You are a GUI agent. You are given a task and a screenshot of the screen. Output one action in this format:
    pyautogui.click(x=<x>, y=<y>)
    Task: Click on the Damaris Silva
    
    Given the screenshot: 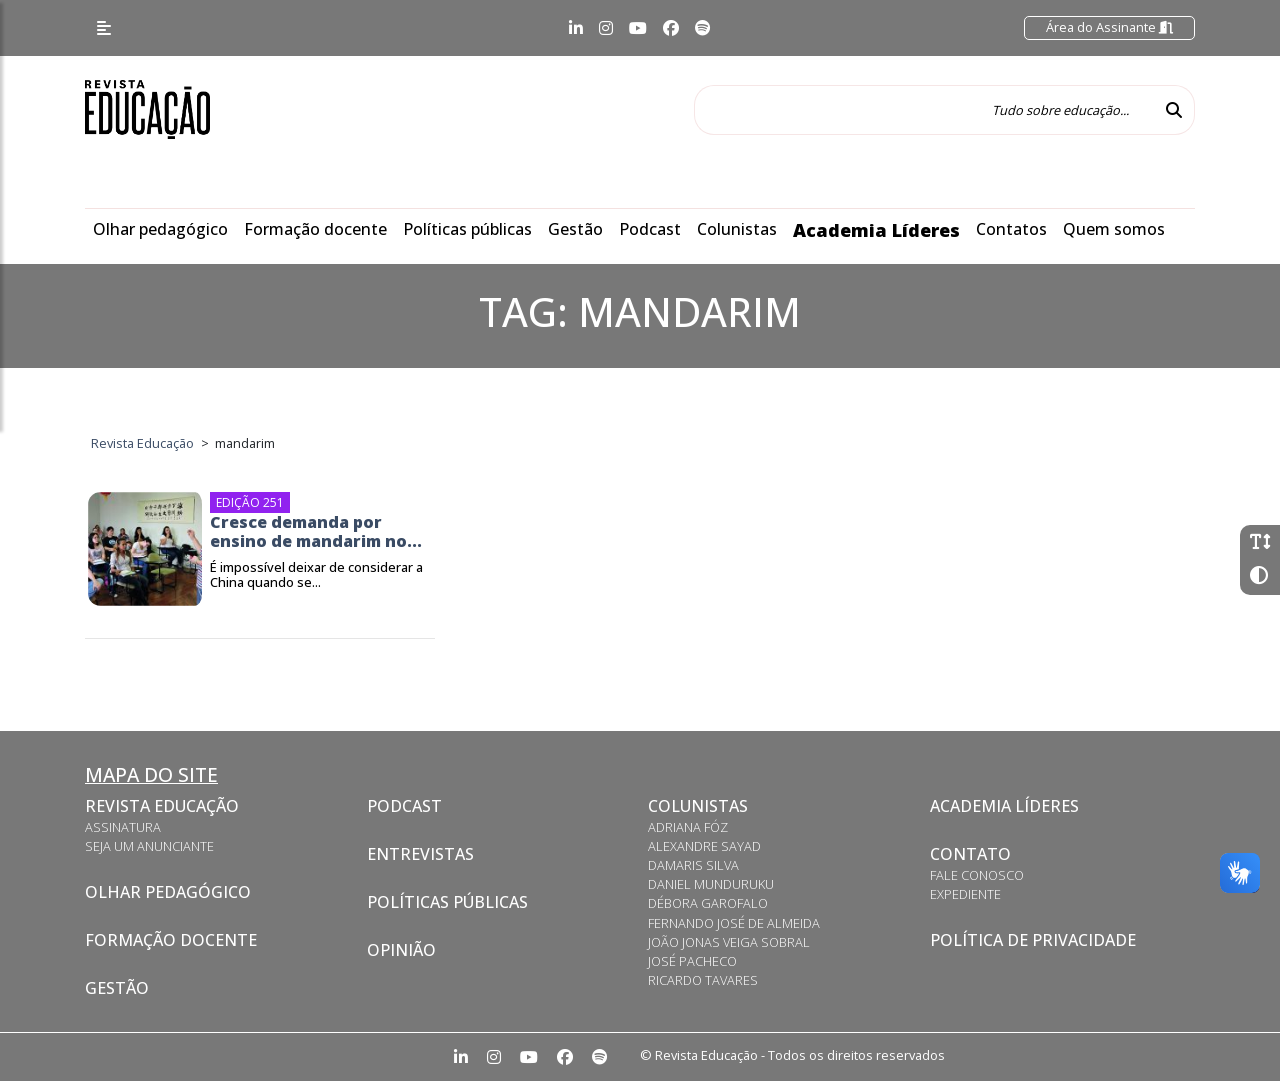 What is the action you would take?
    pyautogui.click(x=693, y=865)
    